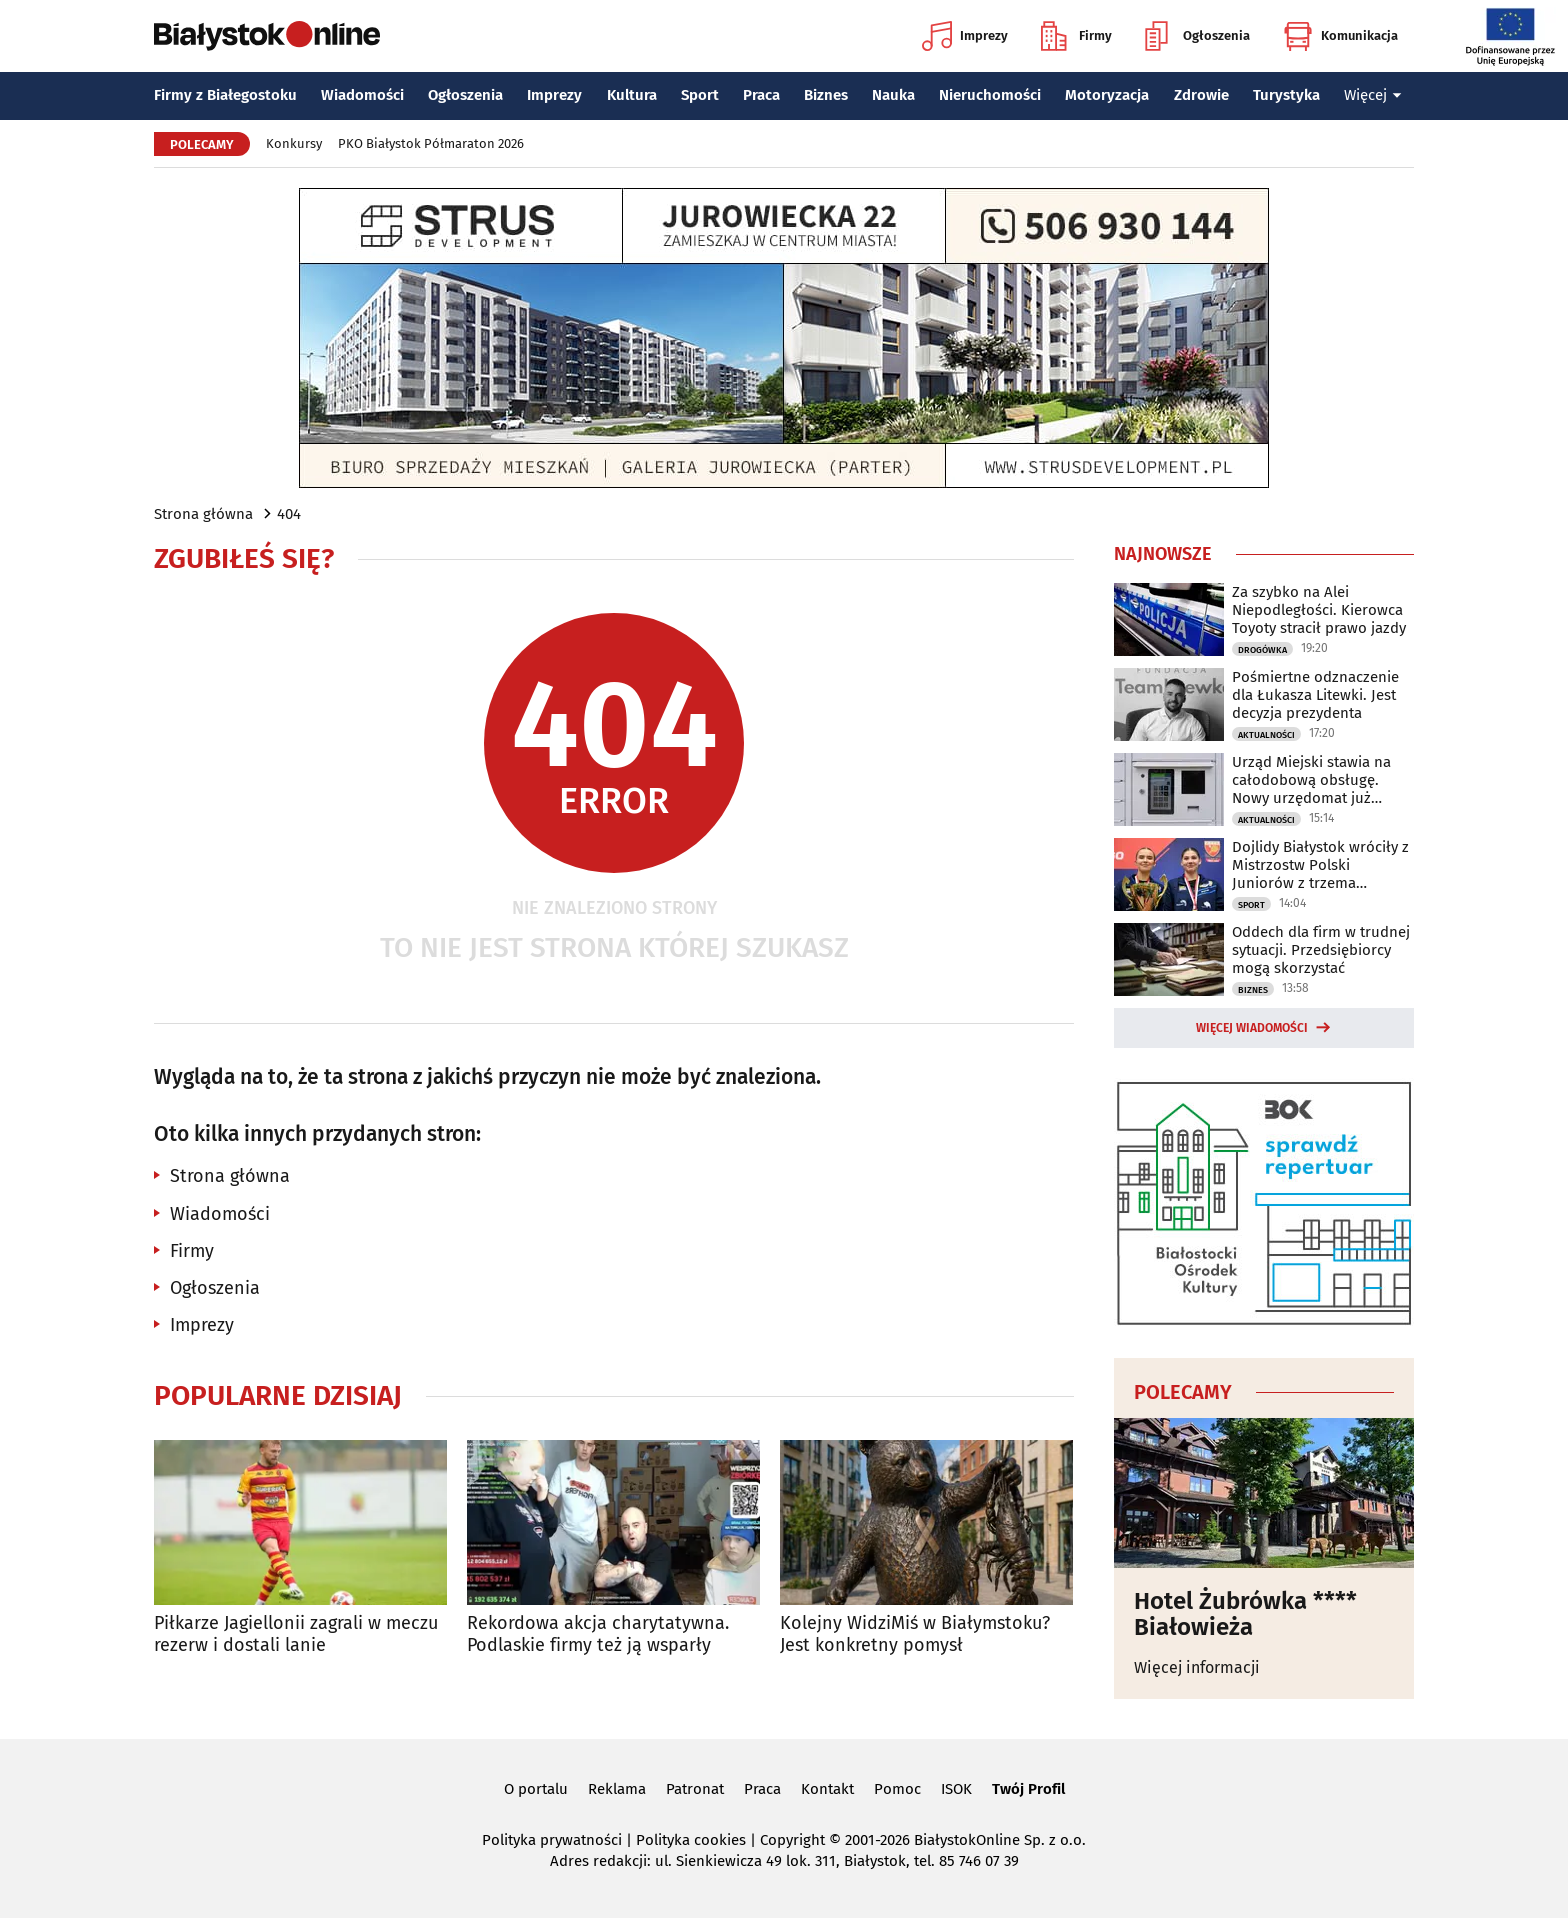 The height and width of the screenshot is (1918, 1568). Describe the element at coordinates (1197, 1667) in the screenshot. I see `Więcej informacji` at that location.